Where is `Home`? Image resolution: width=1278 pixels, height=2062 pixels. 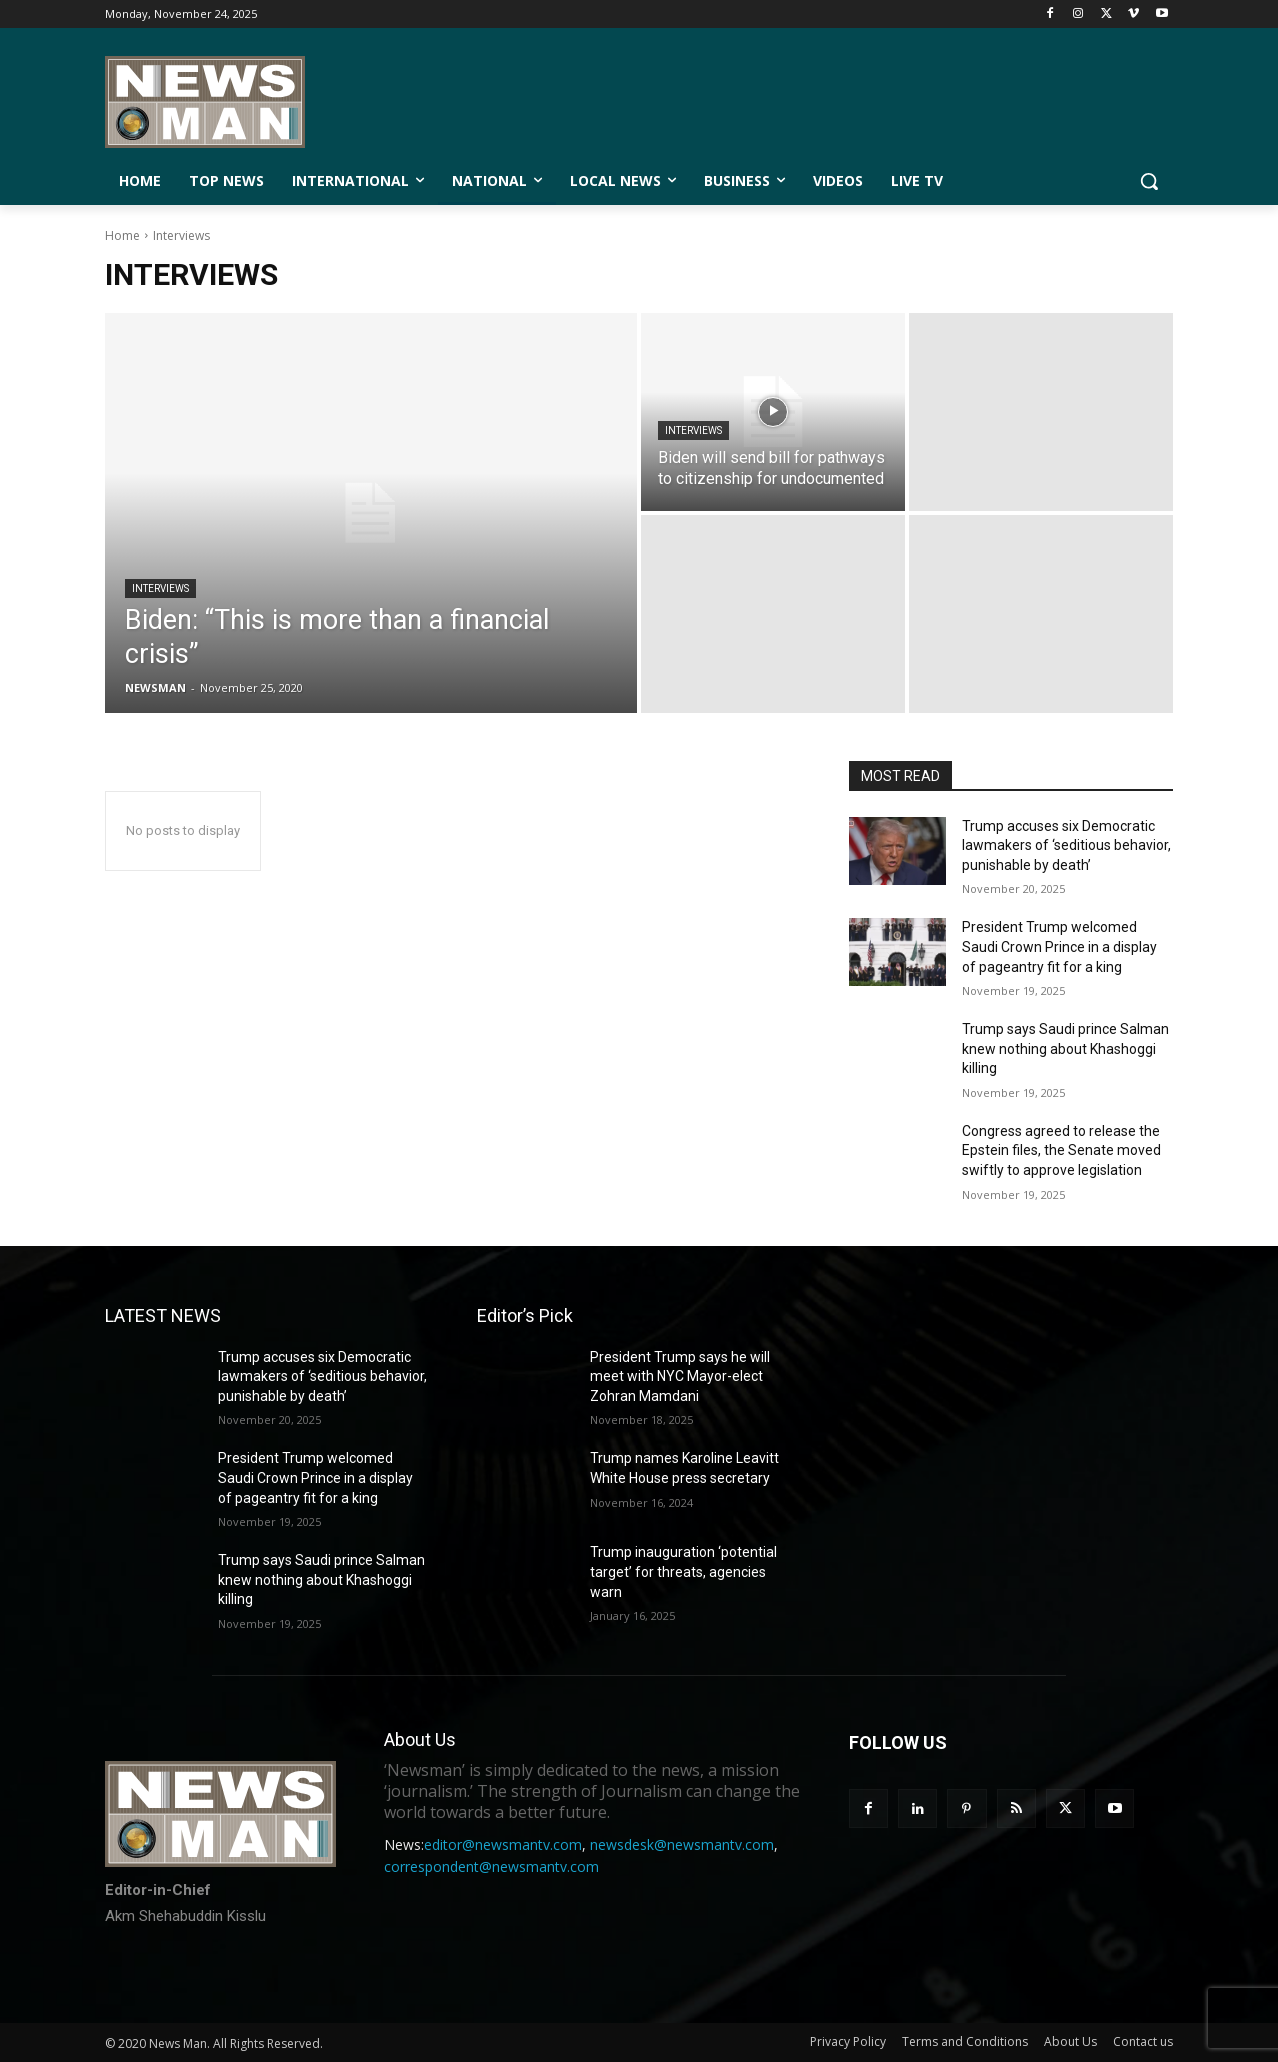 Home is located at coordinates (122, 235).